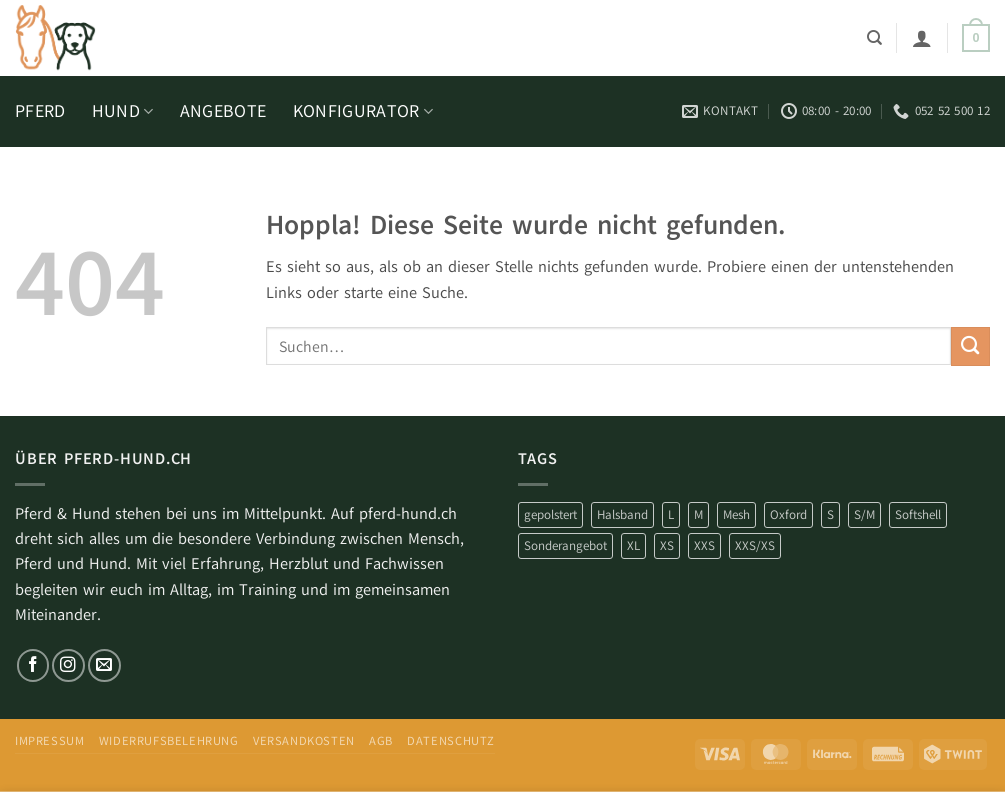 The width and height of the screenshot is (1005, 792). Describe the element at coordinates (565, 545) in the screenshot. I see `Sonderangebot [Sonderangebot (81 Produkte)]` at that location.